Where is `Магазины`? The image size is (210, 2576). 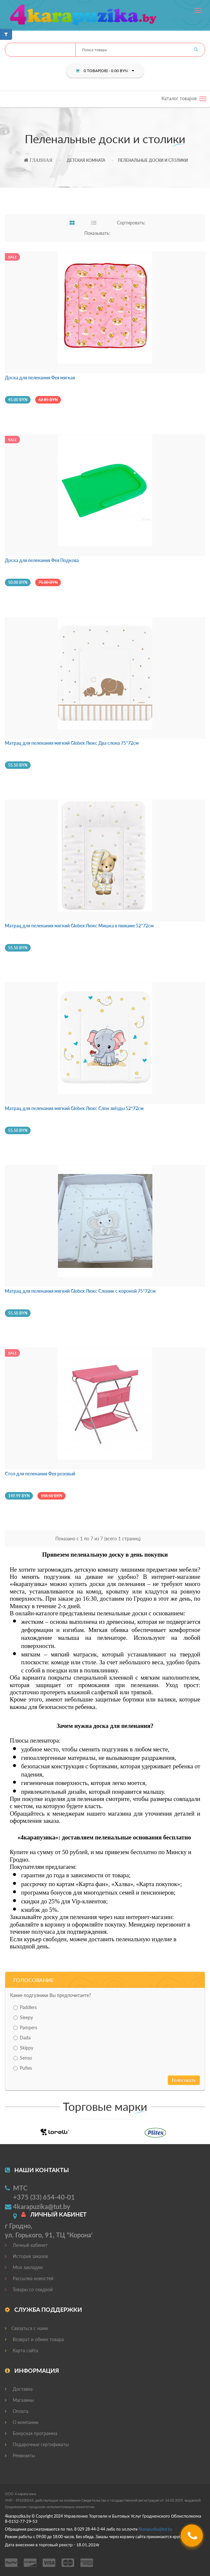 Магазины is located at coordinates (19, 2400).